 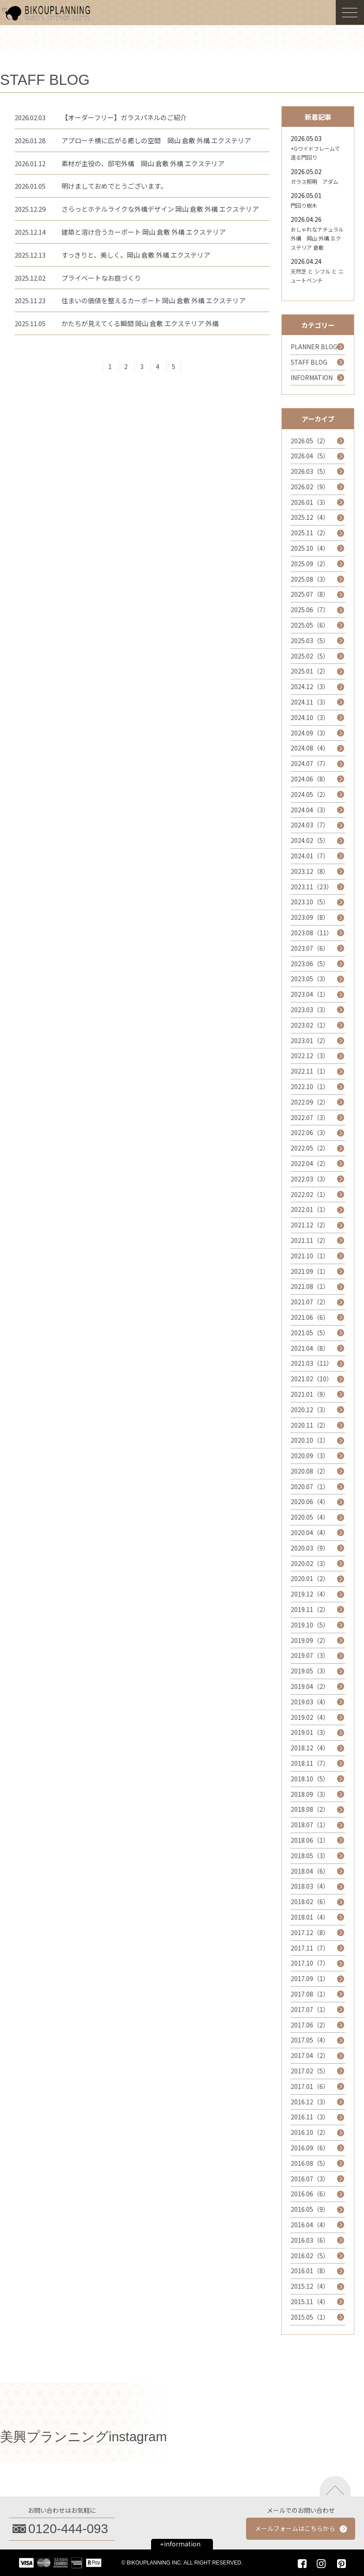 I want to click on プライベートなお庭づくり, so click(x=101, y=277).